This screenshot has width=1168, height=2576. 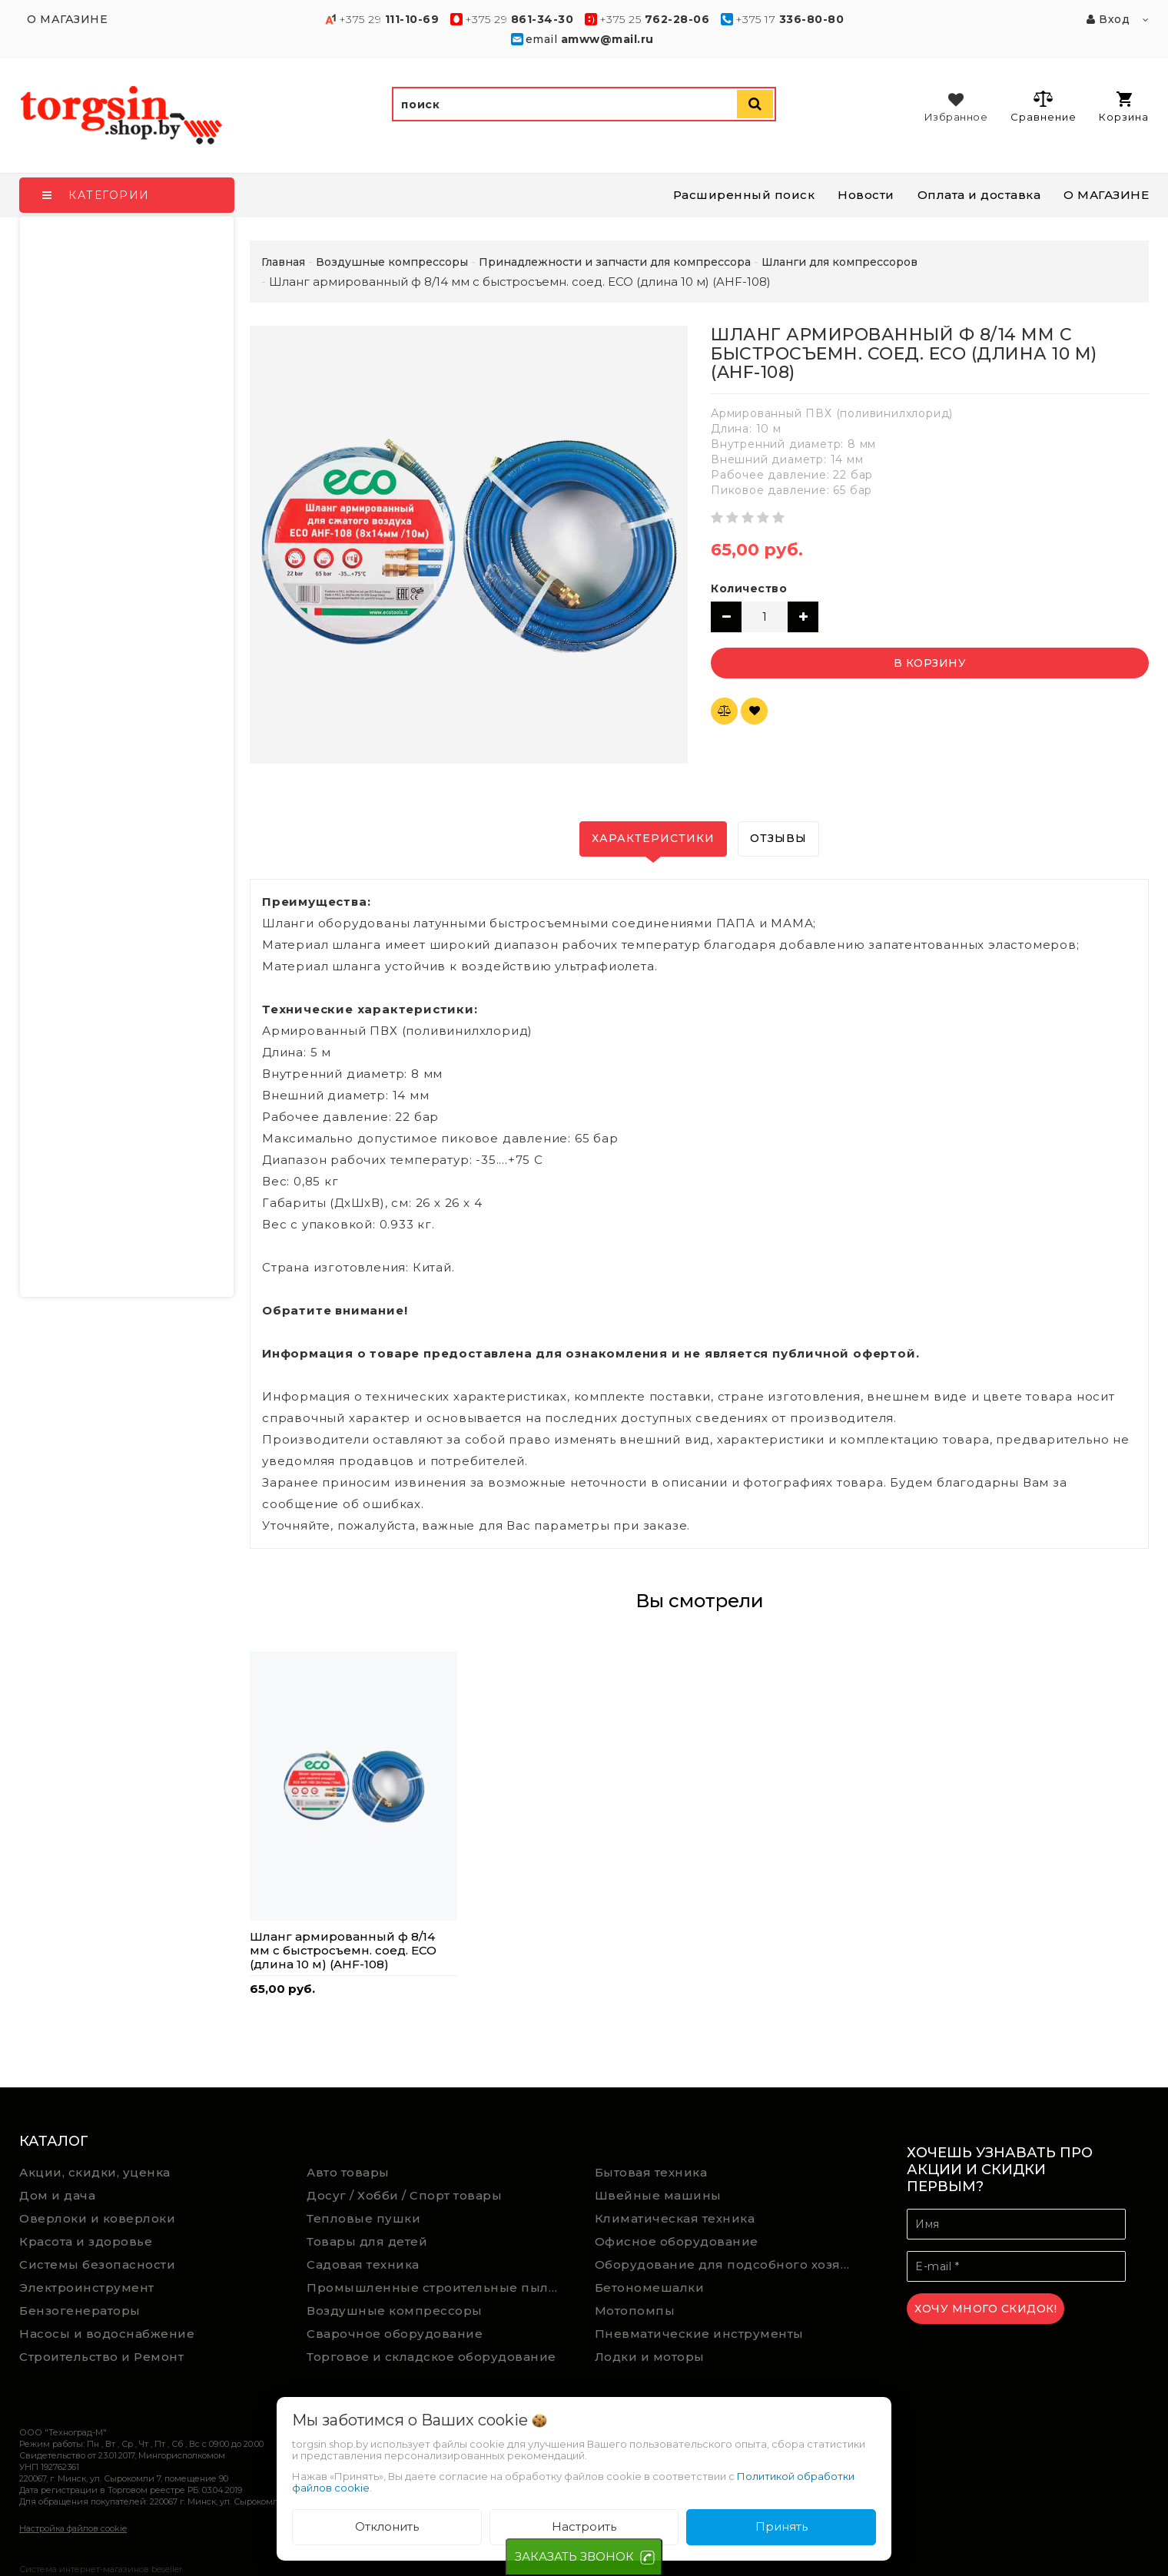 What do you see at coordinates (106, 2333) in the screenshot?
I see `Насосы и водоснабжение` at bounding box center [106, 2333].